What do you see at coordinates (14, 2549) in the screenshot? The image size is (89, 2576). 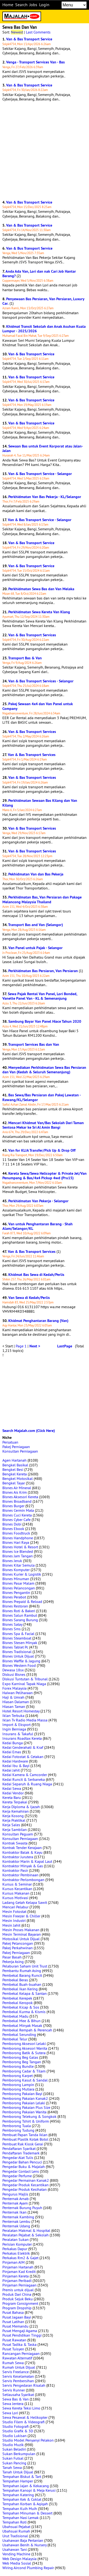 I see `Usahawan Tani` at bounding box center [14, 2549].